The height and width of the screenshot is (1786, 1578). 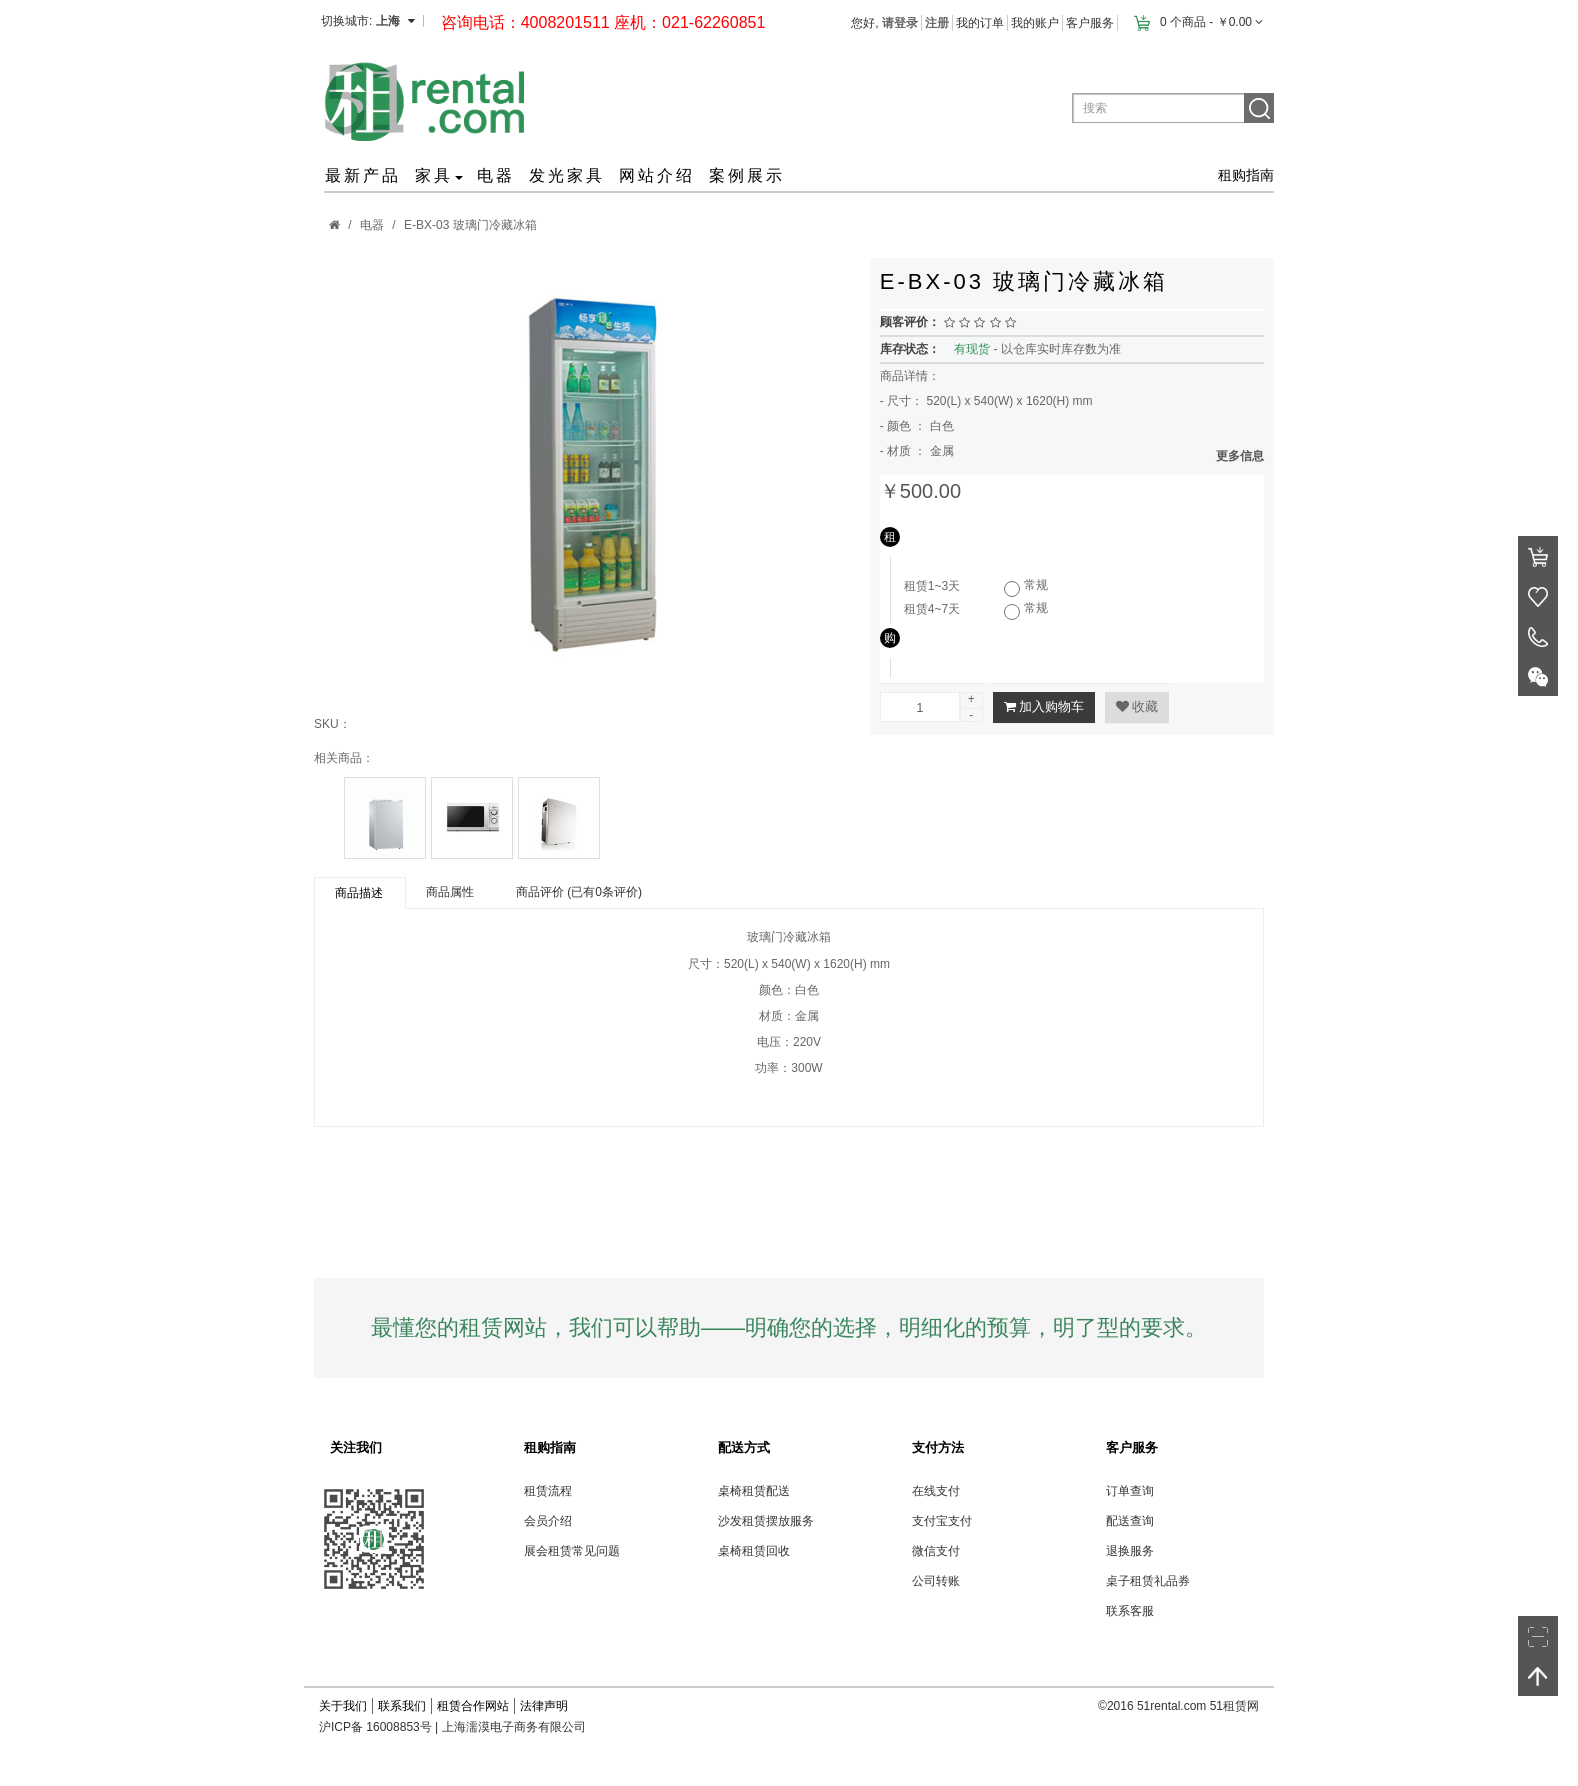 I want to click on 我的账户, so click(x=1035, y=23).